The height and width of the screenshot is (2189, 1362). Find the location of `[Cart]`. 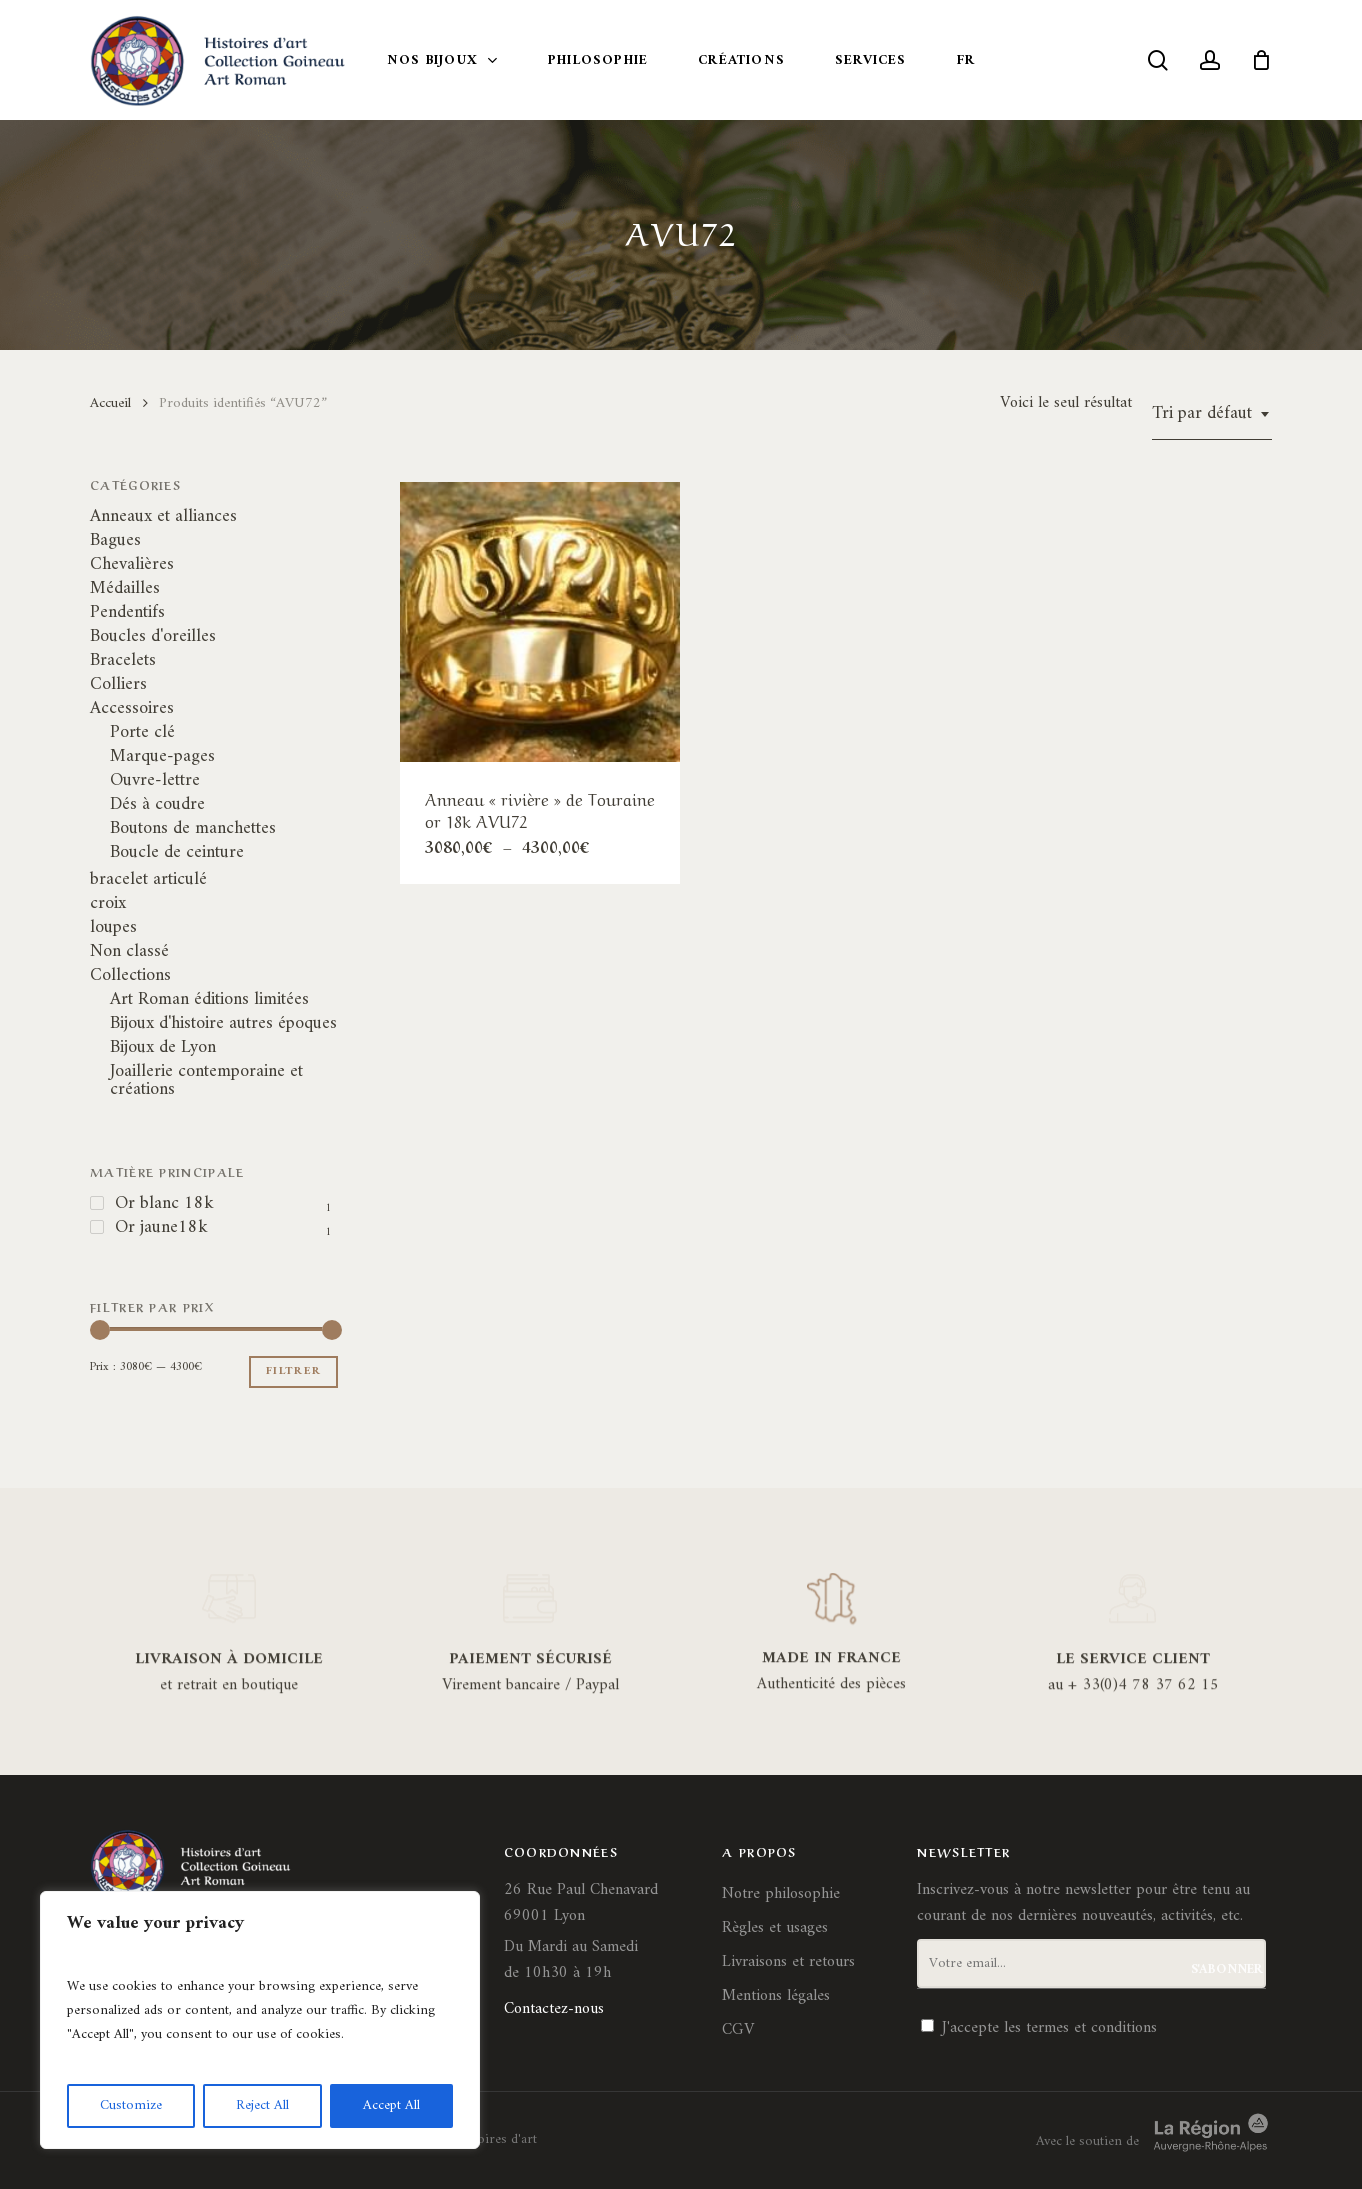

[Cart] is located at coordinates (1261, 60).